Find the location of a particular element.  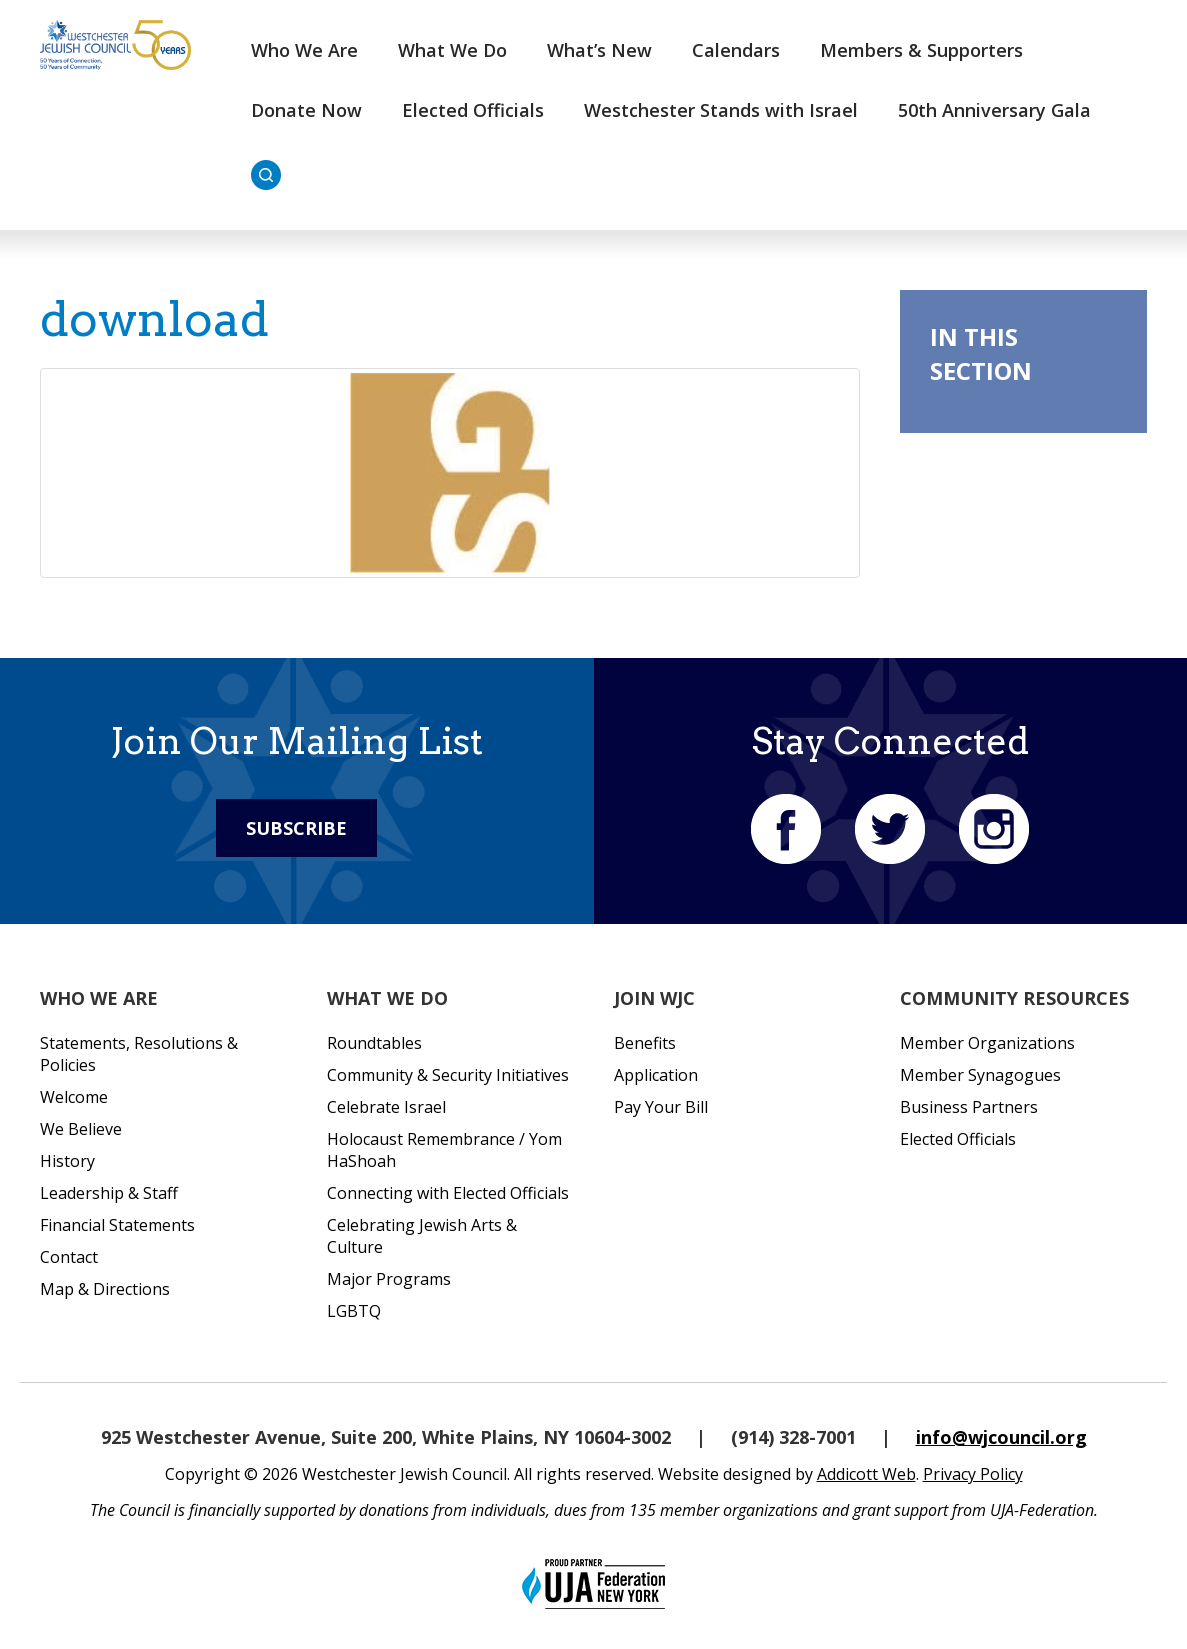

Community & Security Initiatives is located at coordinates (448, 1075).